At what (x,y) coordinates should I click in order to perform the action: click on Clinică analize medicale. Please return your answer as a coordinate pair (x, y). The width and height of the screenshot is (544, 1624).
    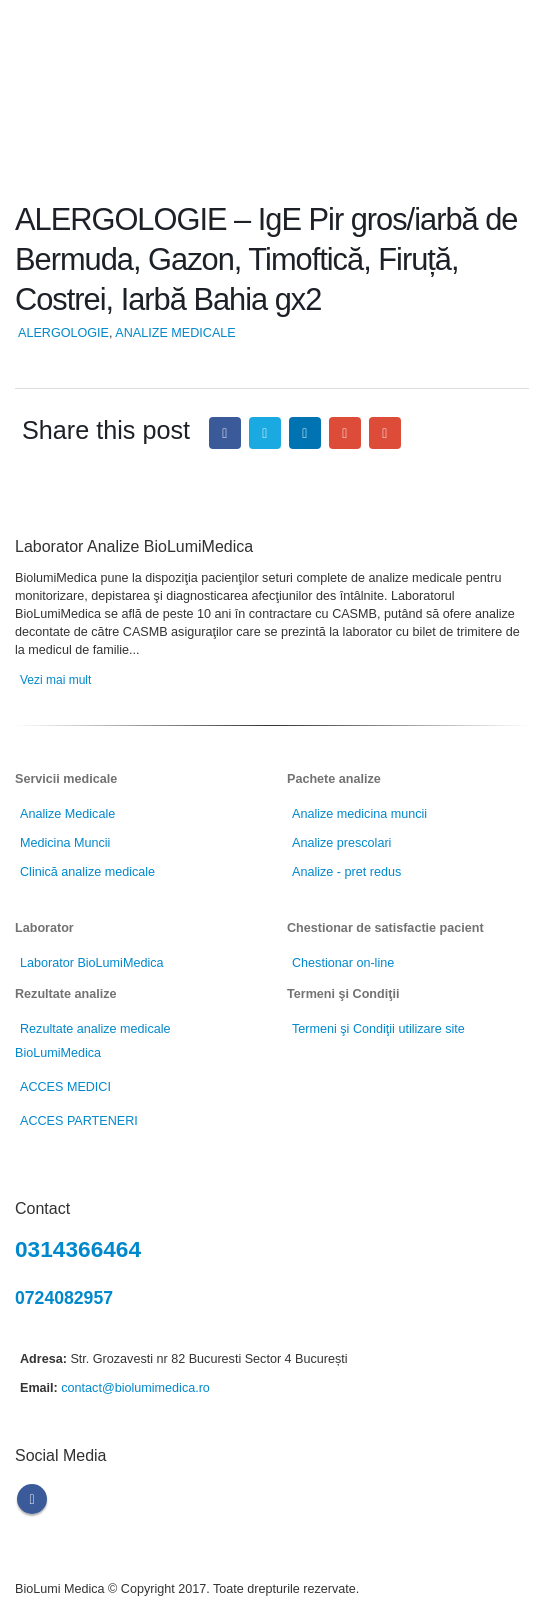
    Looking at the image, I should click on (87, 872).